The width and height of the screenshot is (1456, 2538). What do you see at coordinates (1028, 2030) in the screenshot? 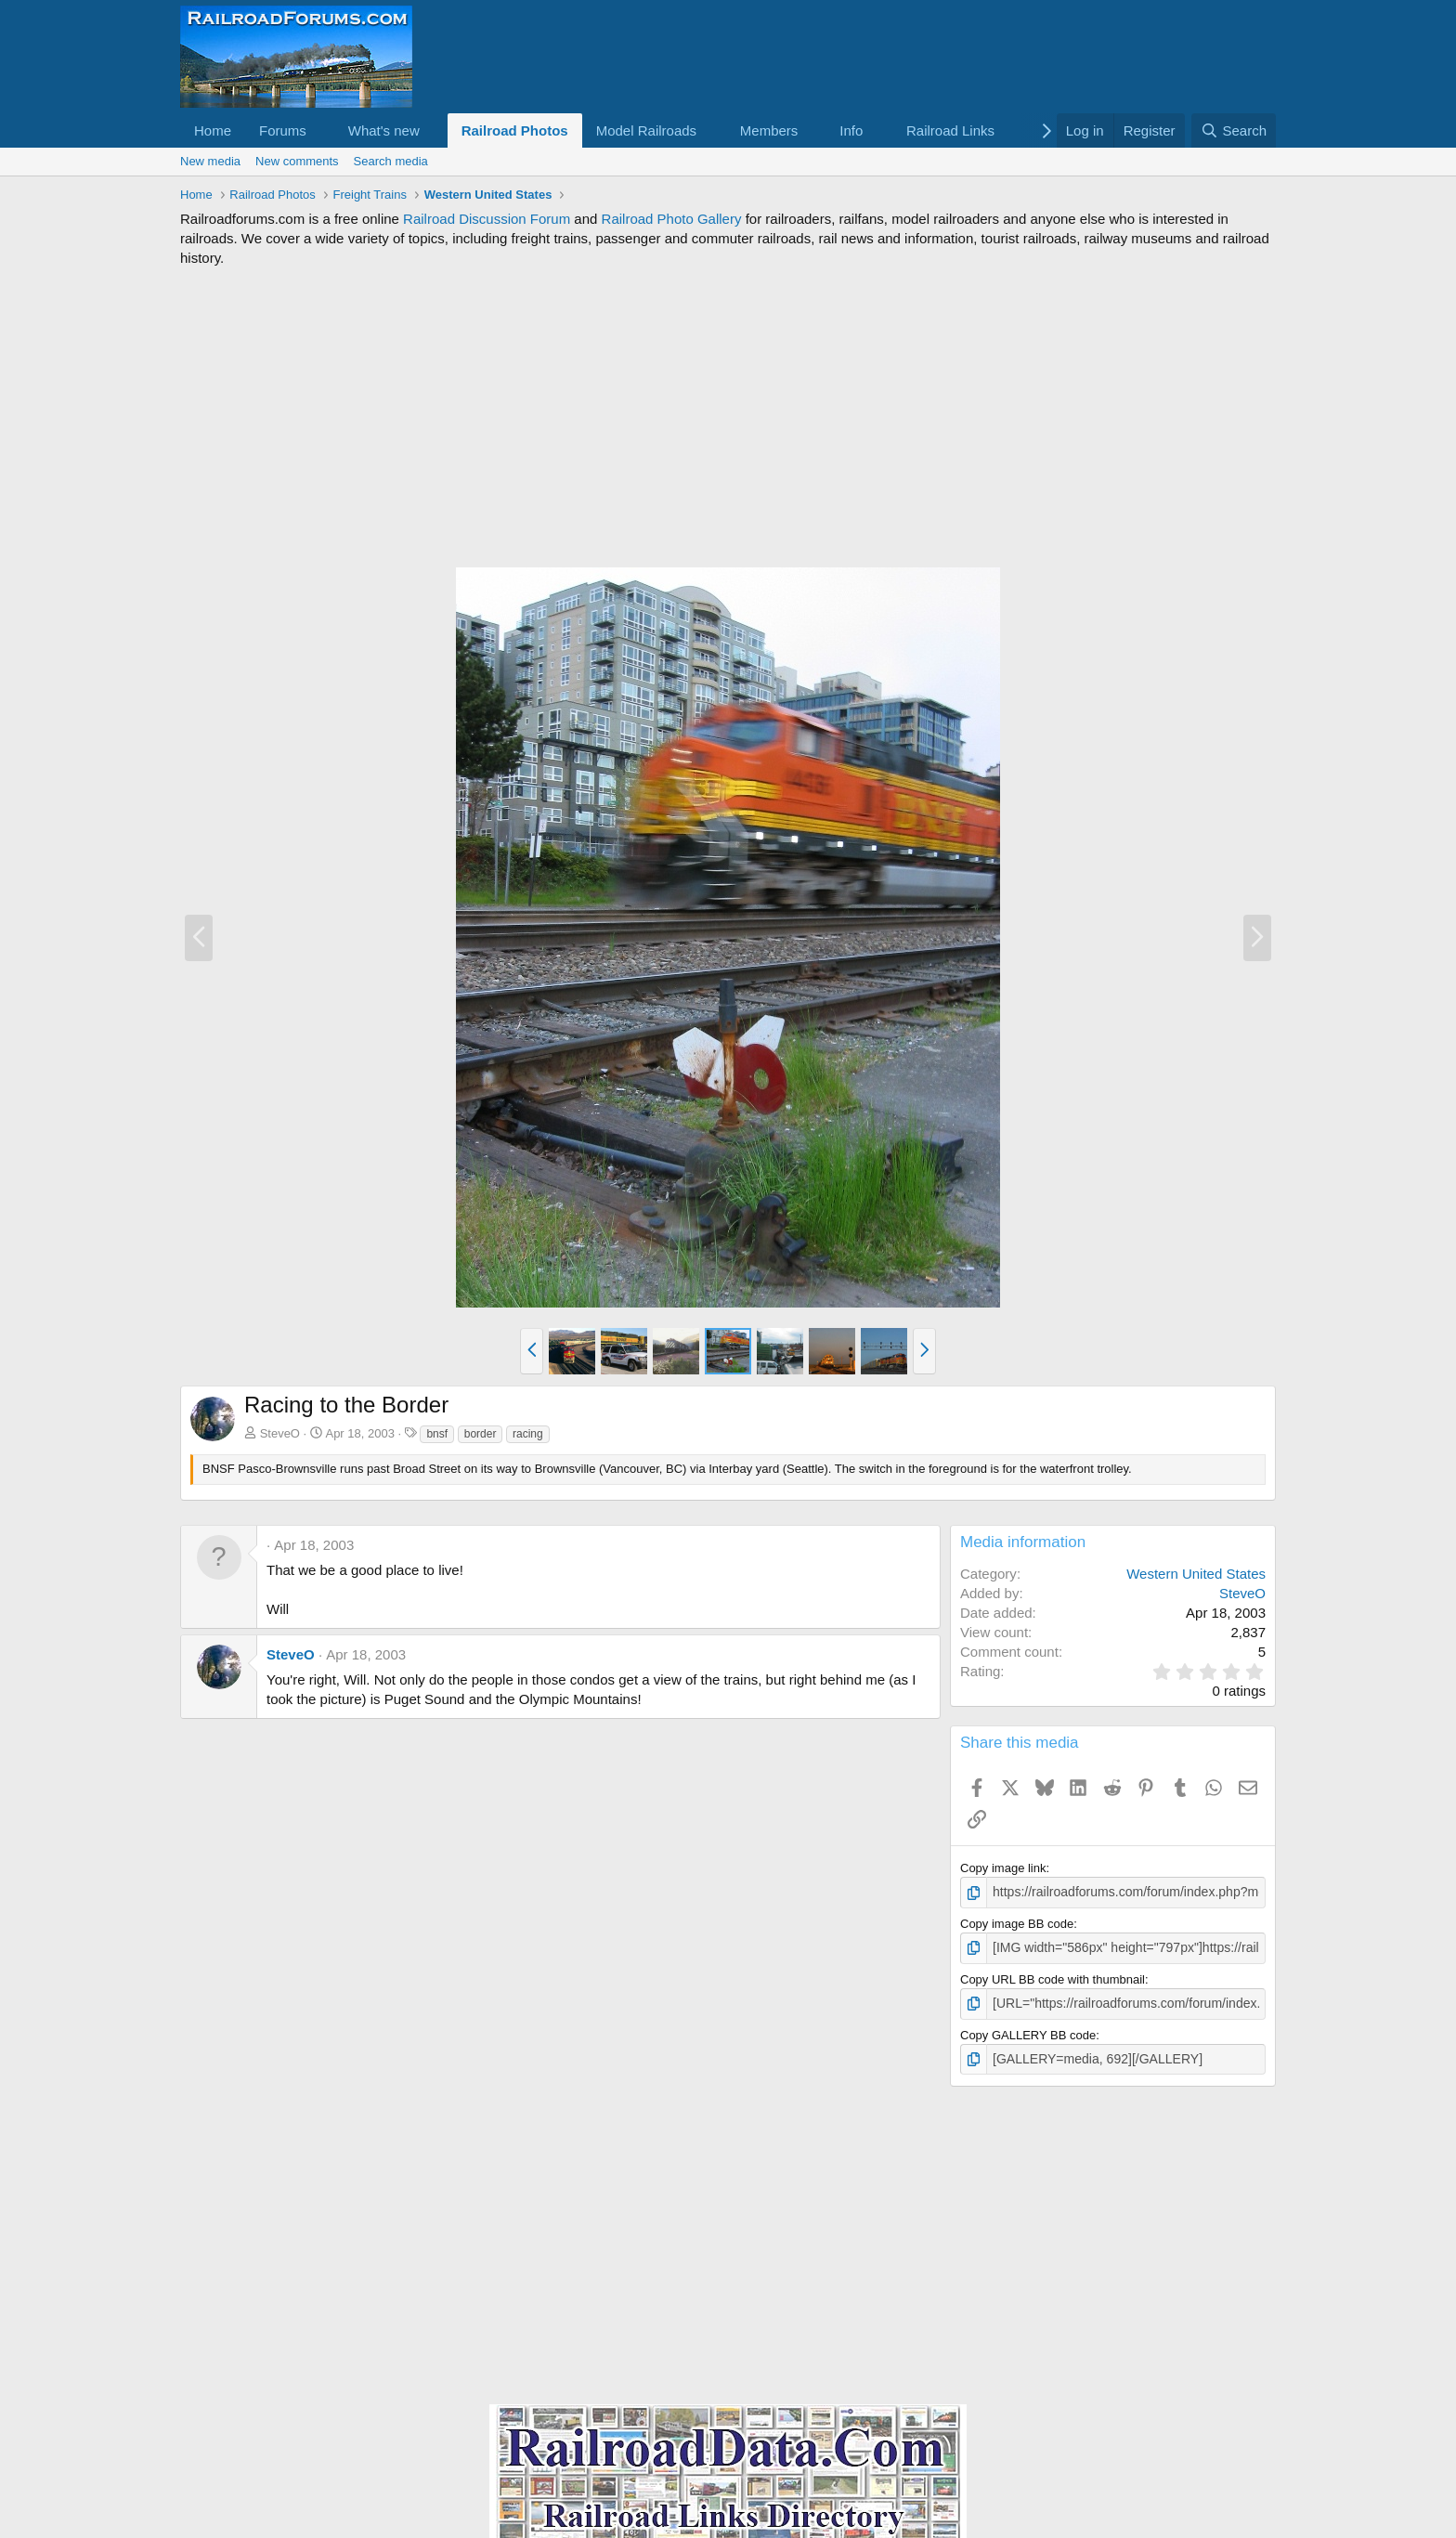
I see `Copy GALLERY BB code` at bounding box center [1028, 2030].